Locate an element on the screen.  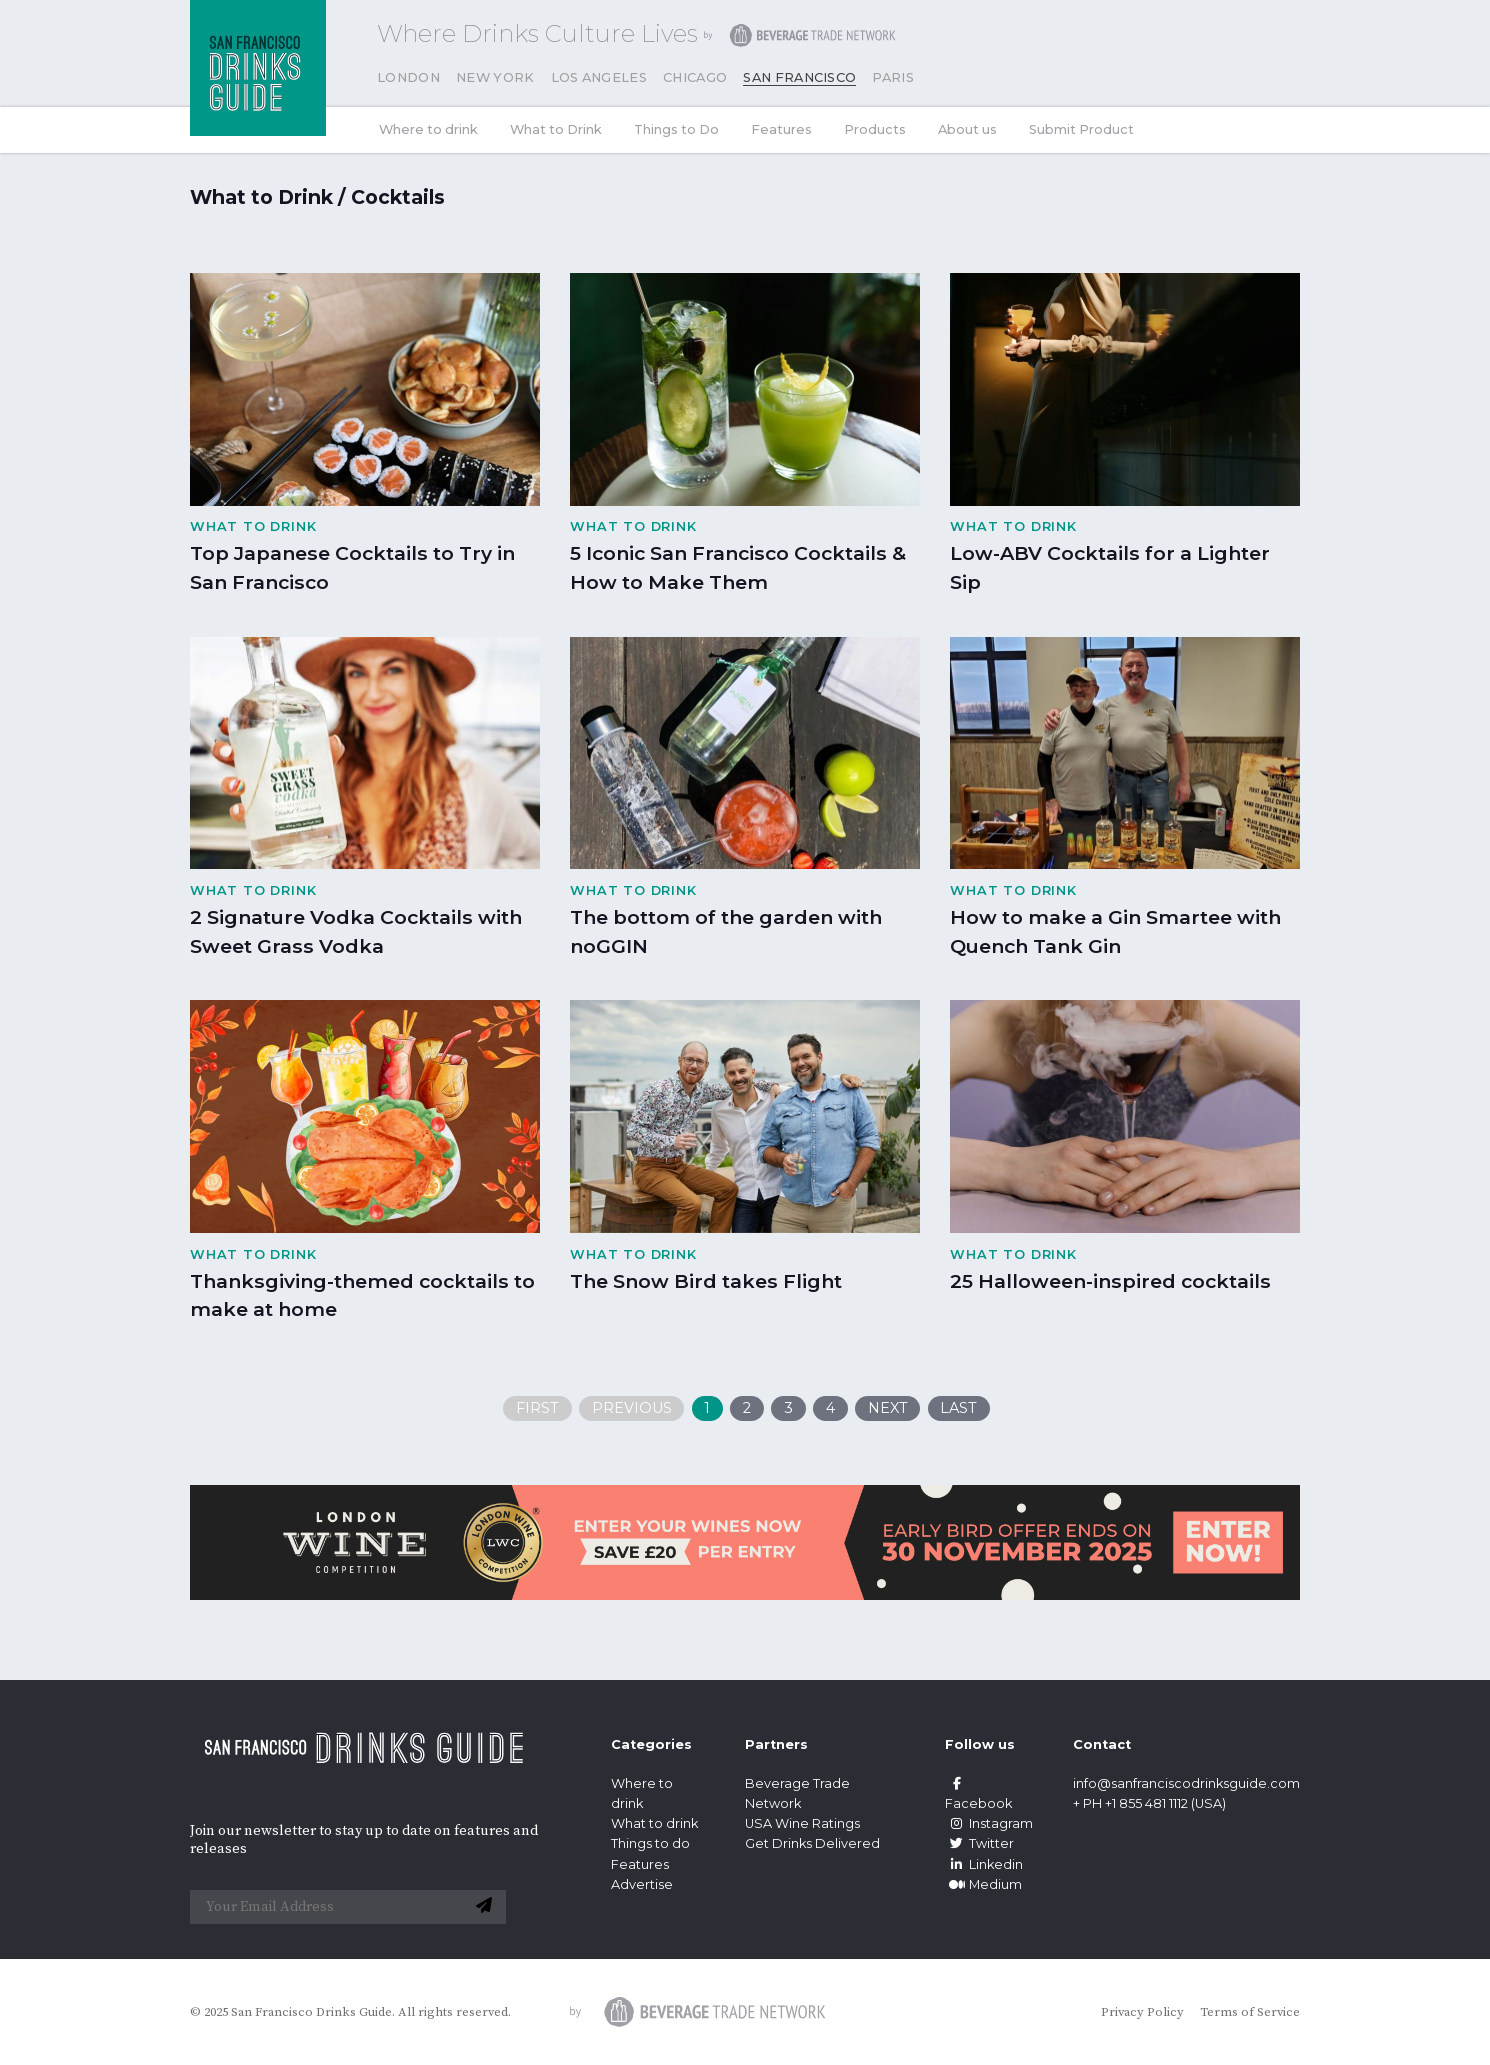
Twitter is located at coordinates (979, 1843).